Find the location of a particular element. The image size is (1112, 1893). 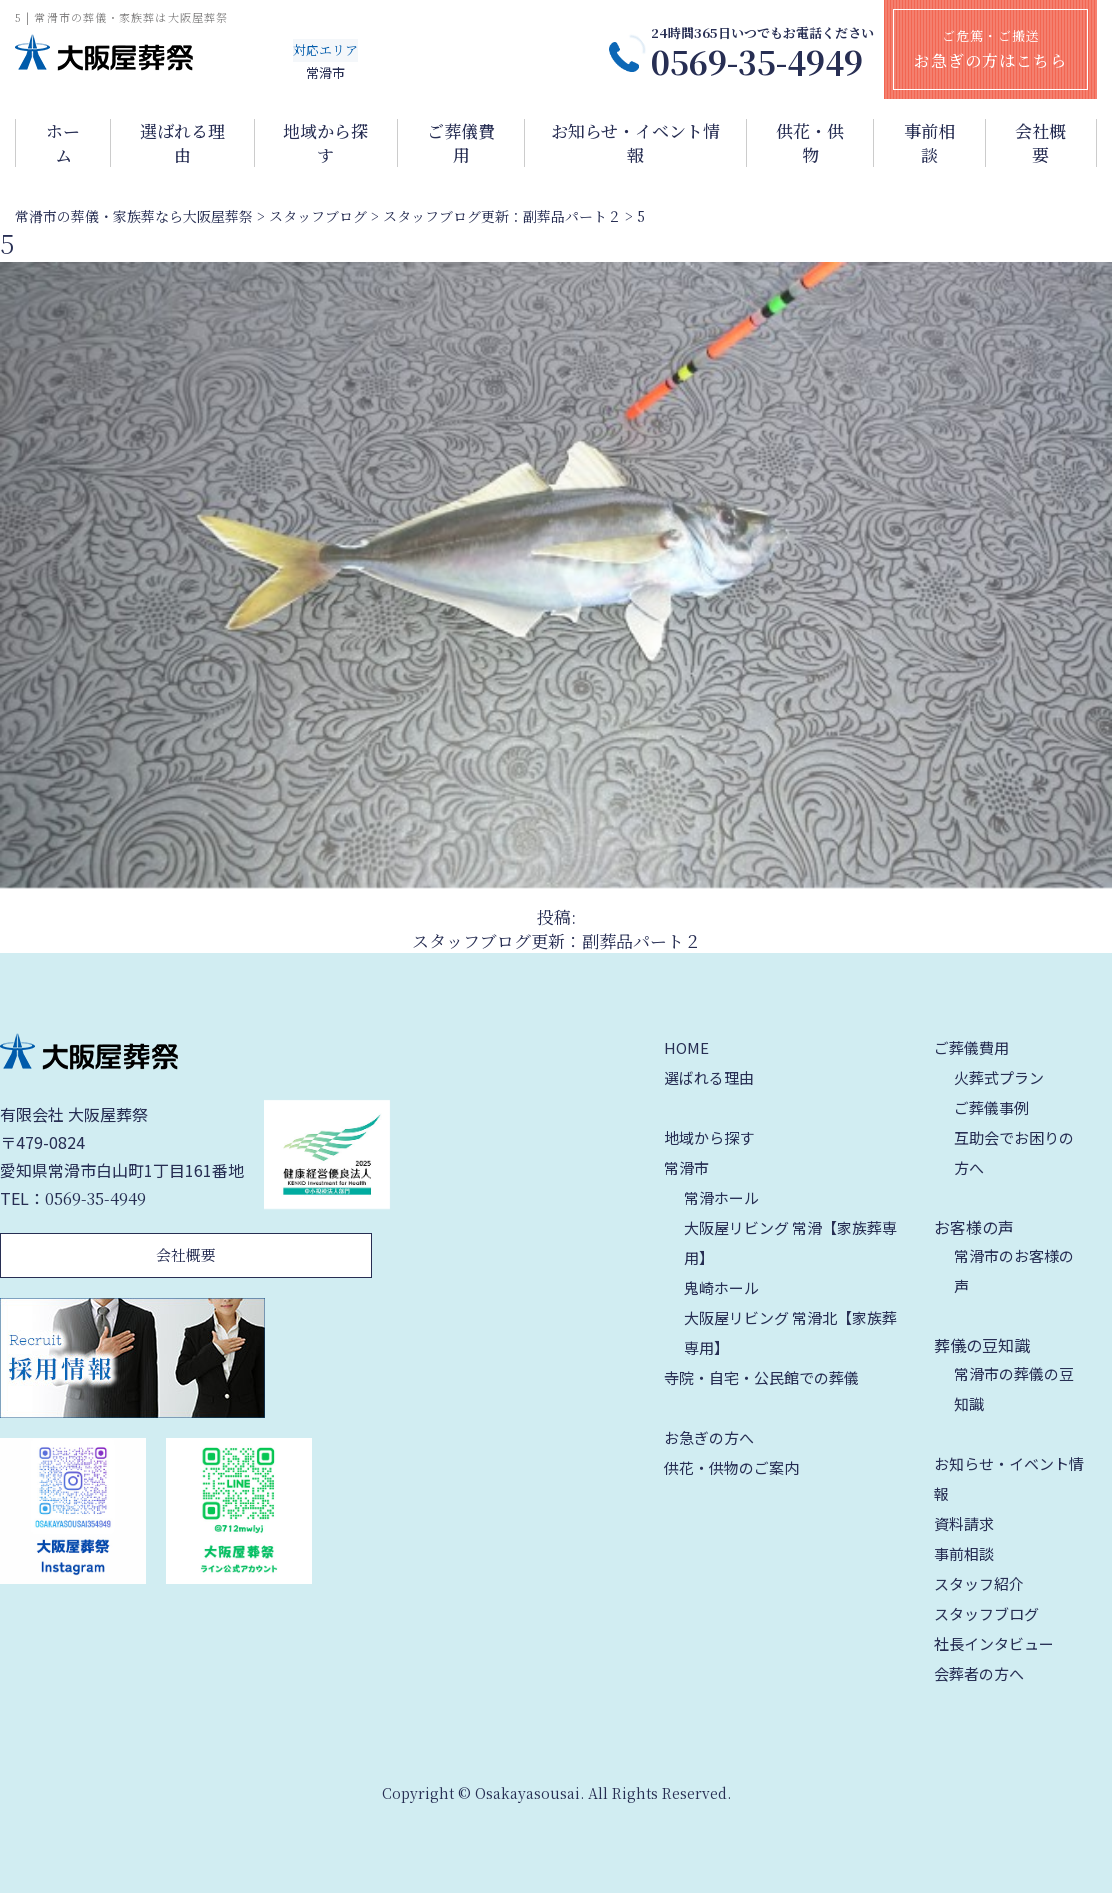

地域から探す is located at coordinates (325, 143).